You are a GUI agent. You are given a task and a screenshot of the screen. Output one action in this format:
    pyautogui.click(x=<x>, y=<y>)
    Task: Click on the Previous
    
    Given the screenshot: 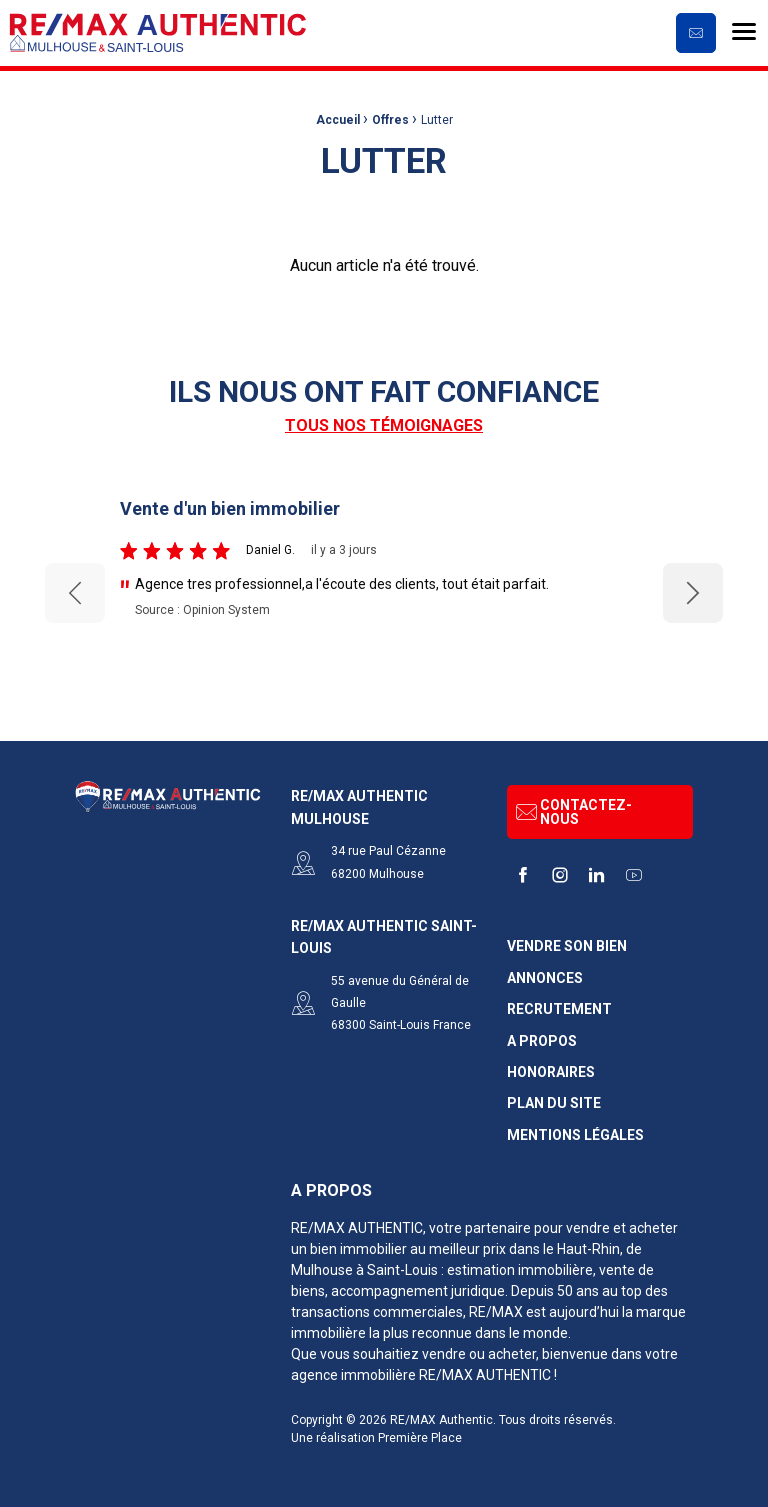 What is the action you would take?
    pyautogui.click(x=75, y=593)
    